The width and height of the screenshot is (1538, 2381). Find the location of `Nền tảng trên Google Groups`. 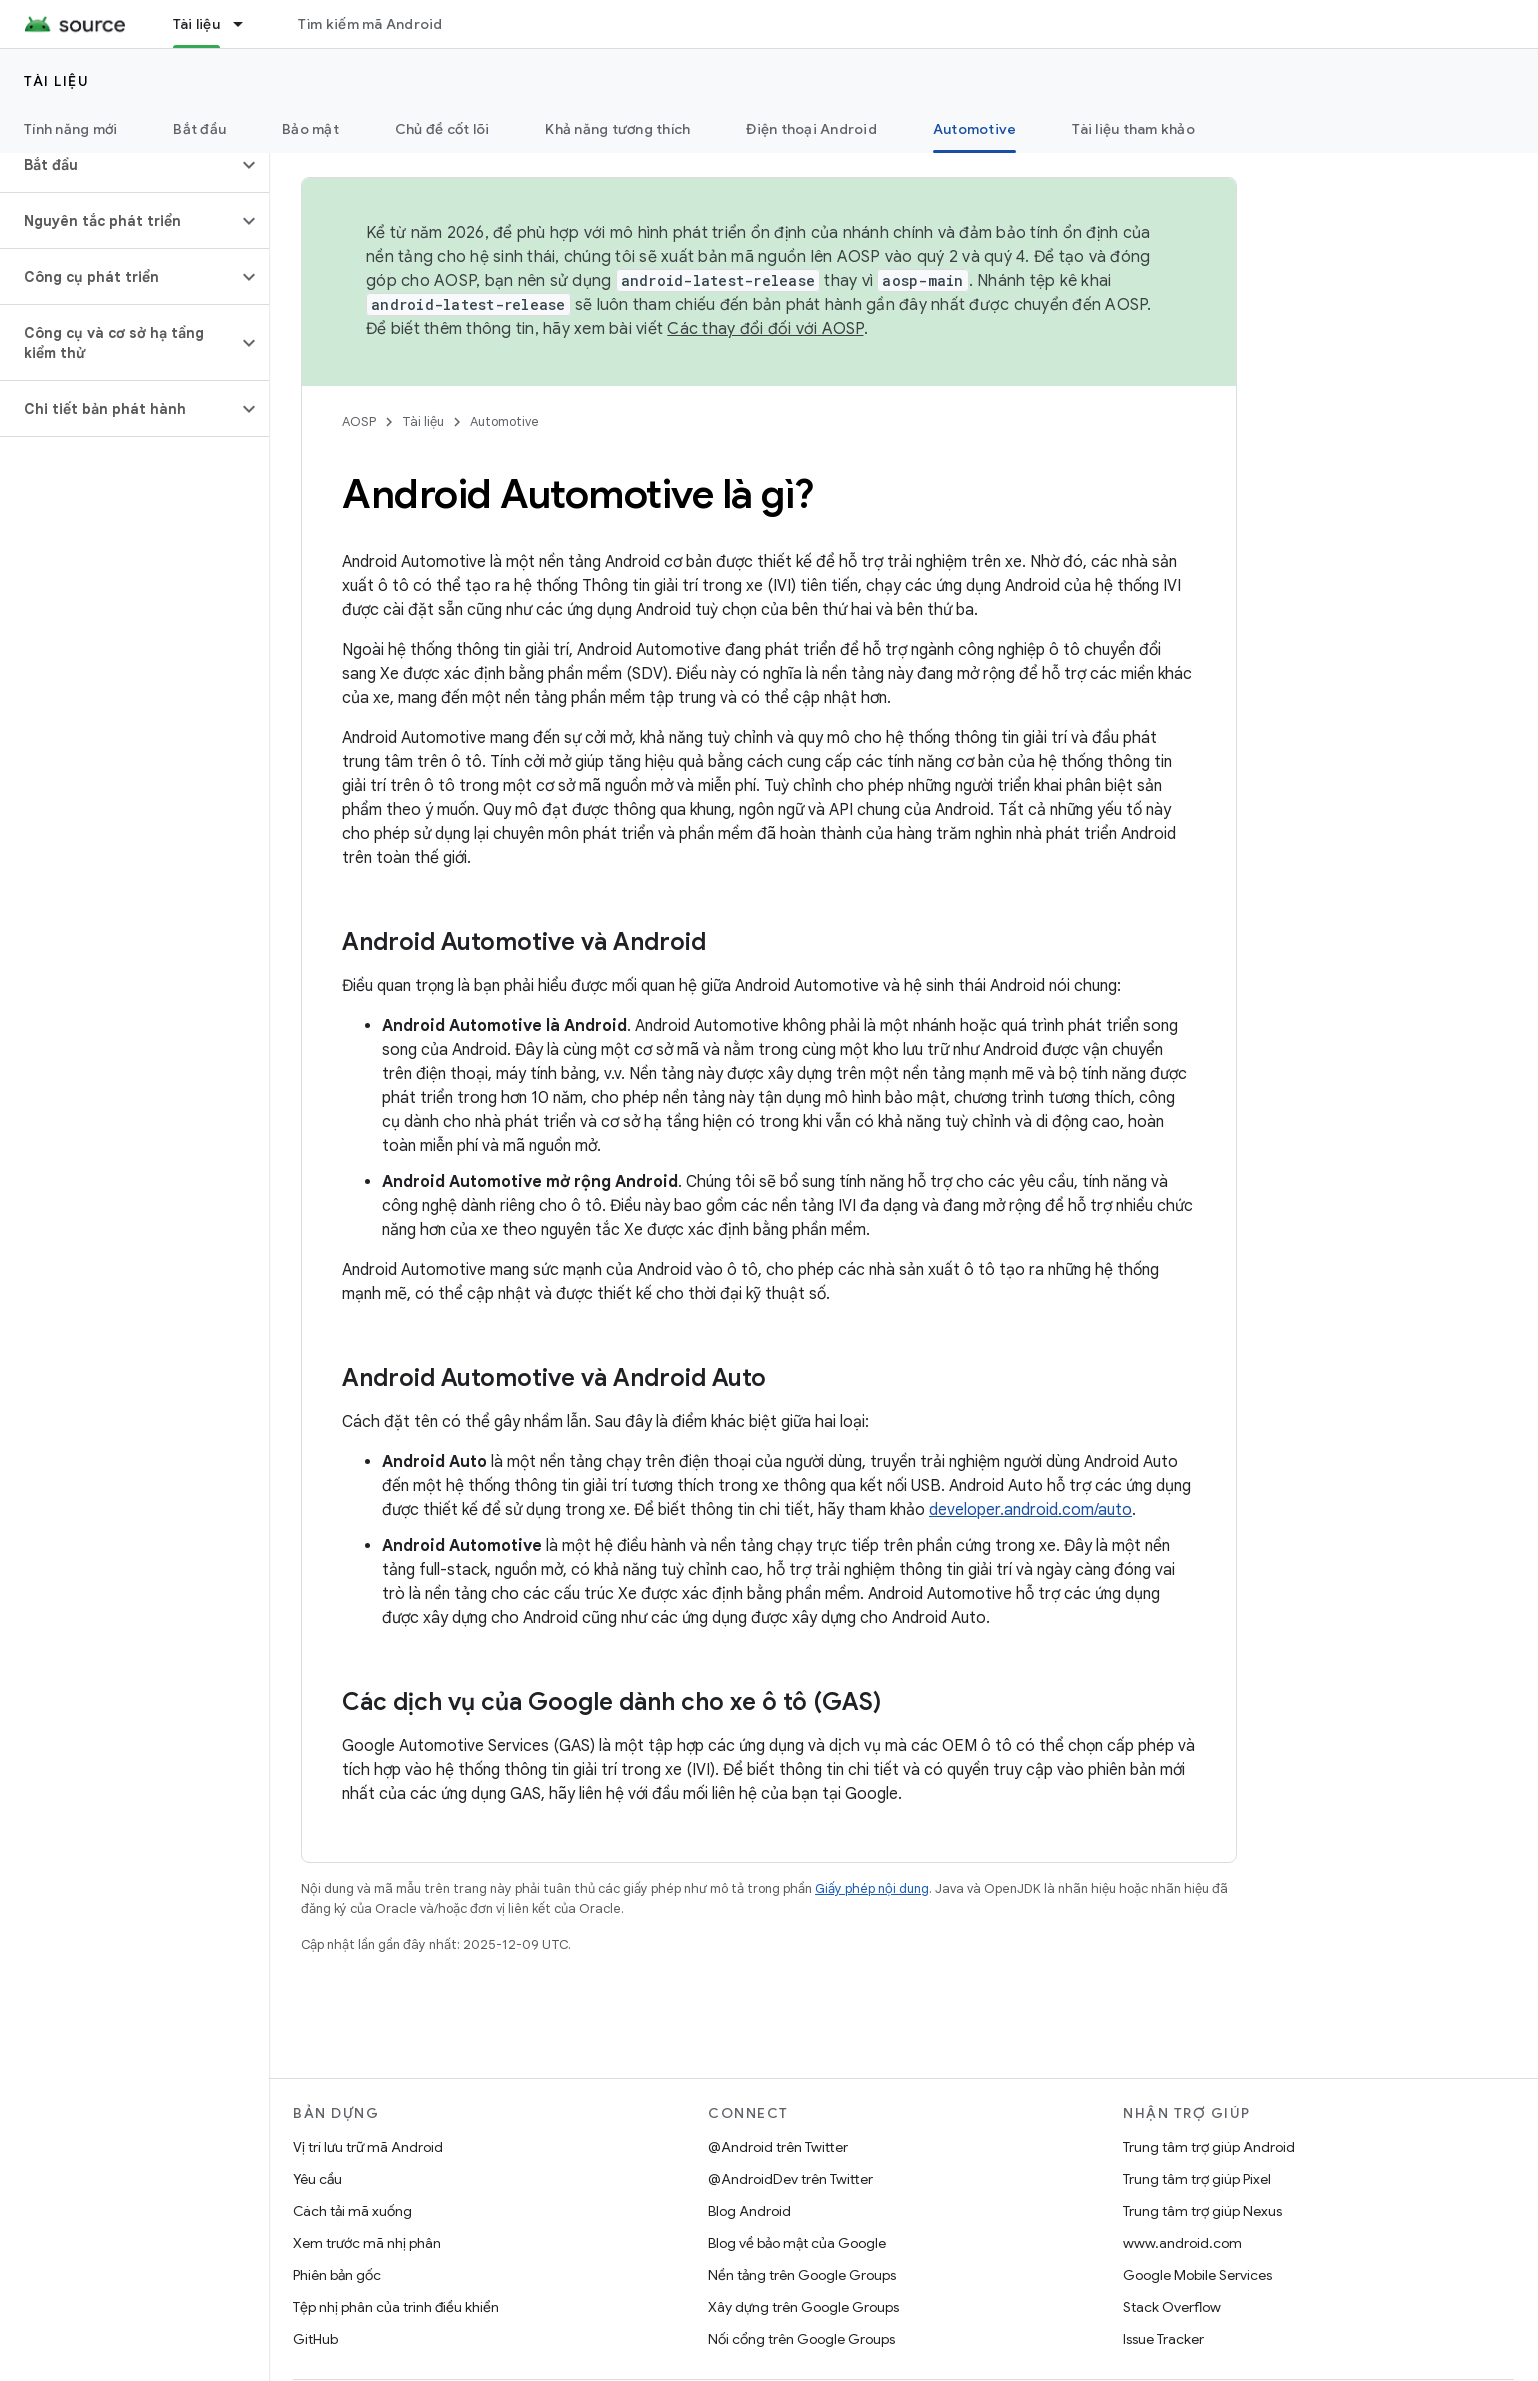

Nền tảng trên Google Groups is located at coordinates (802, 2275).